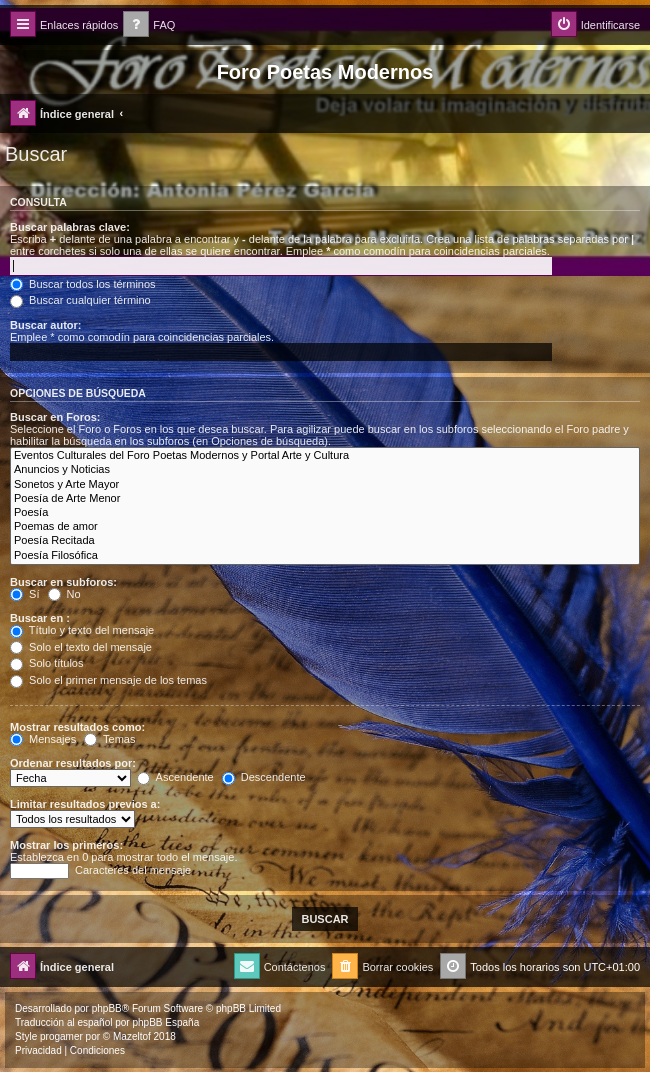 The image size is (650, 1072). Describe the element at coordinates (24, 594) in the screenshot. I see `Sí` at that location.